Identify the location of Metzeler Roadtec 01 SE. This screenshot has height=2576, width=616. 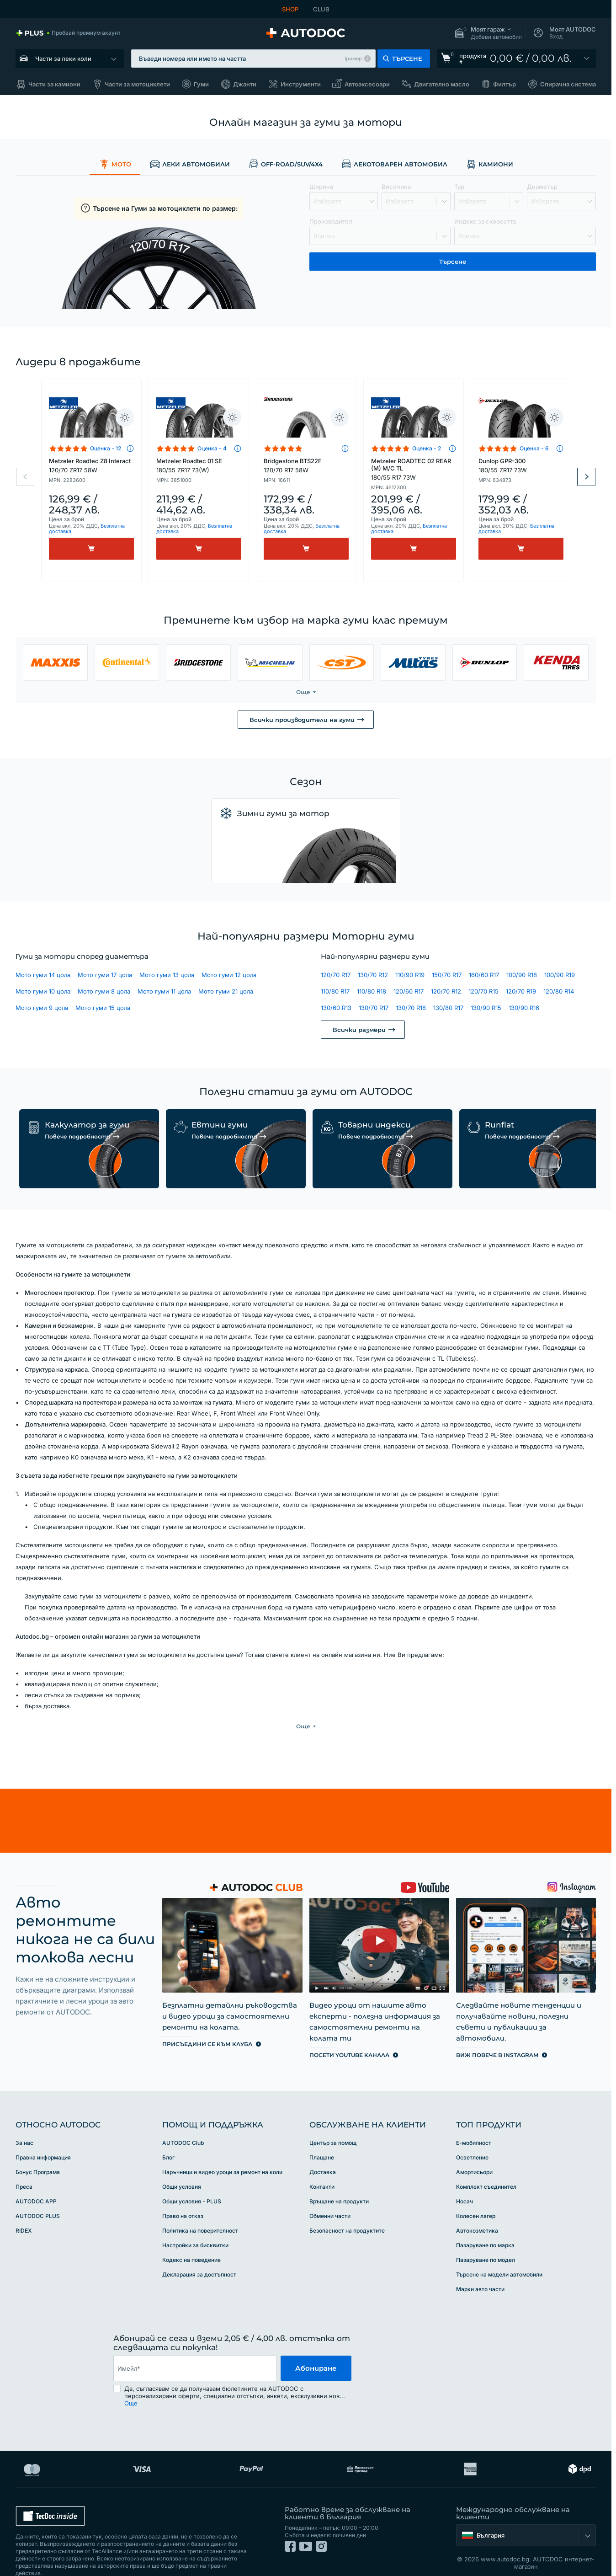
(198, 465).